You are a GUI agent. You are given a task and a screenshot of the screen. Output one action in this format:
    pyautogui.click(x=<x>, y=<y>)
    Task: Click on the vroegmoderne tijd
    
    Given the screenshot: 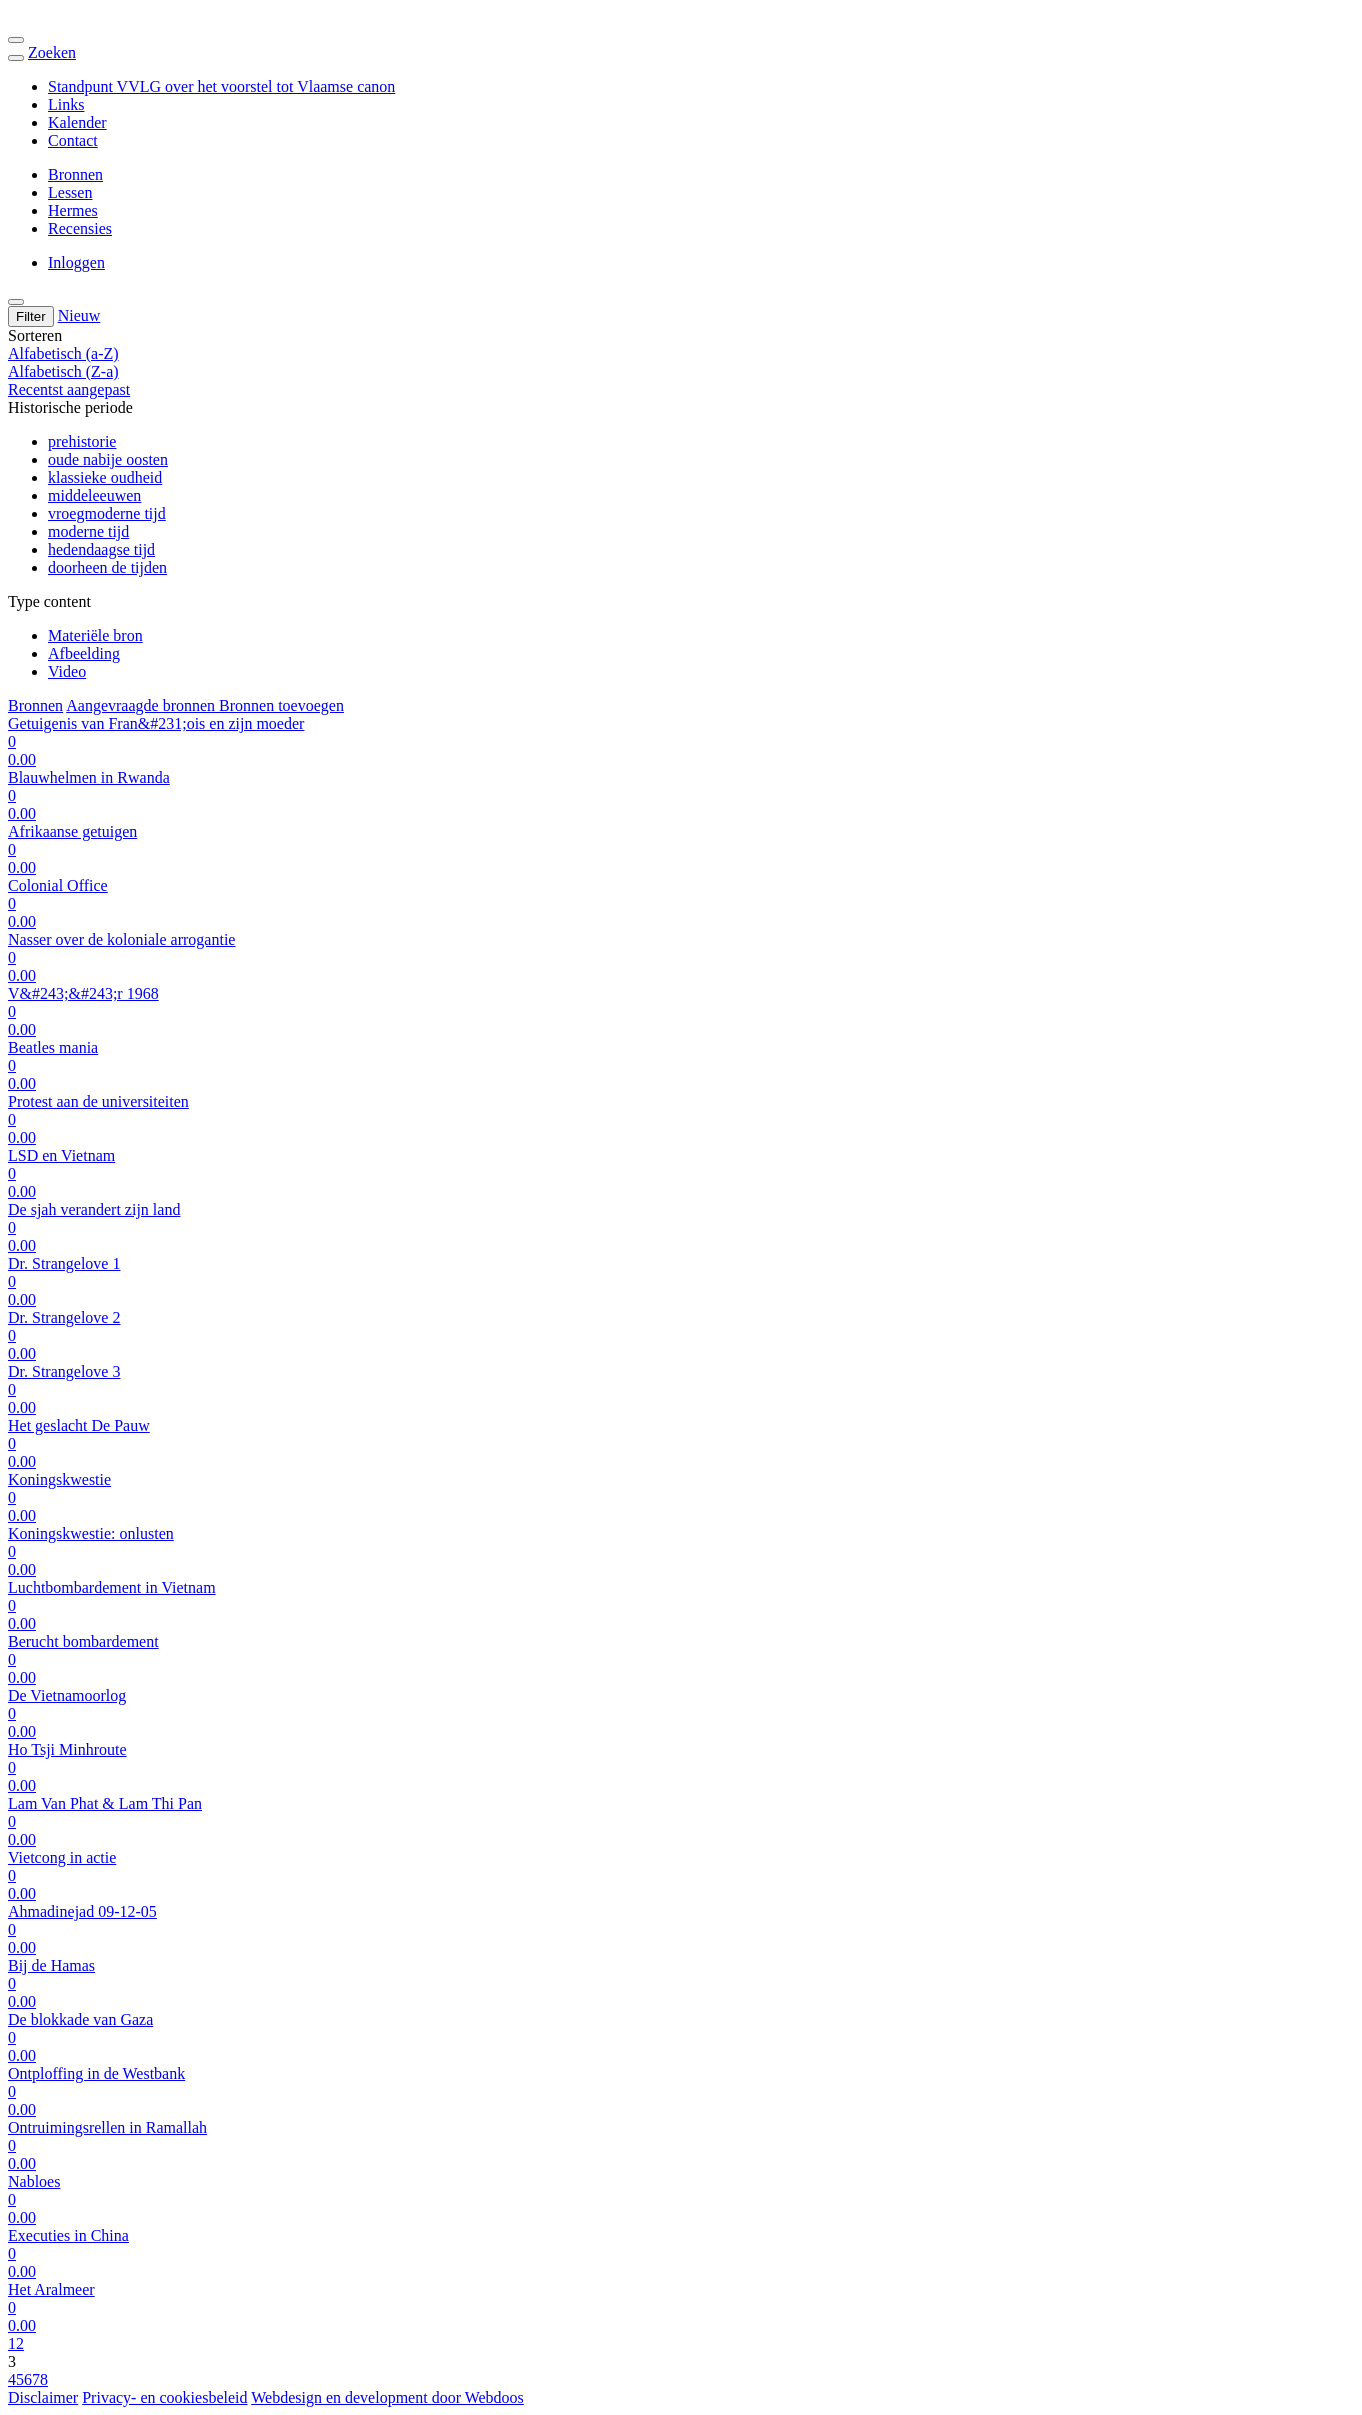 What is the action you would take?
    pyautogui.click(x=107, y=513)
    